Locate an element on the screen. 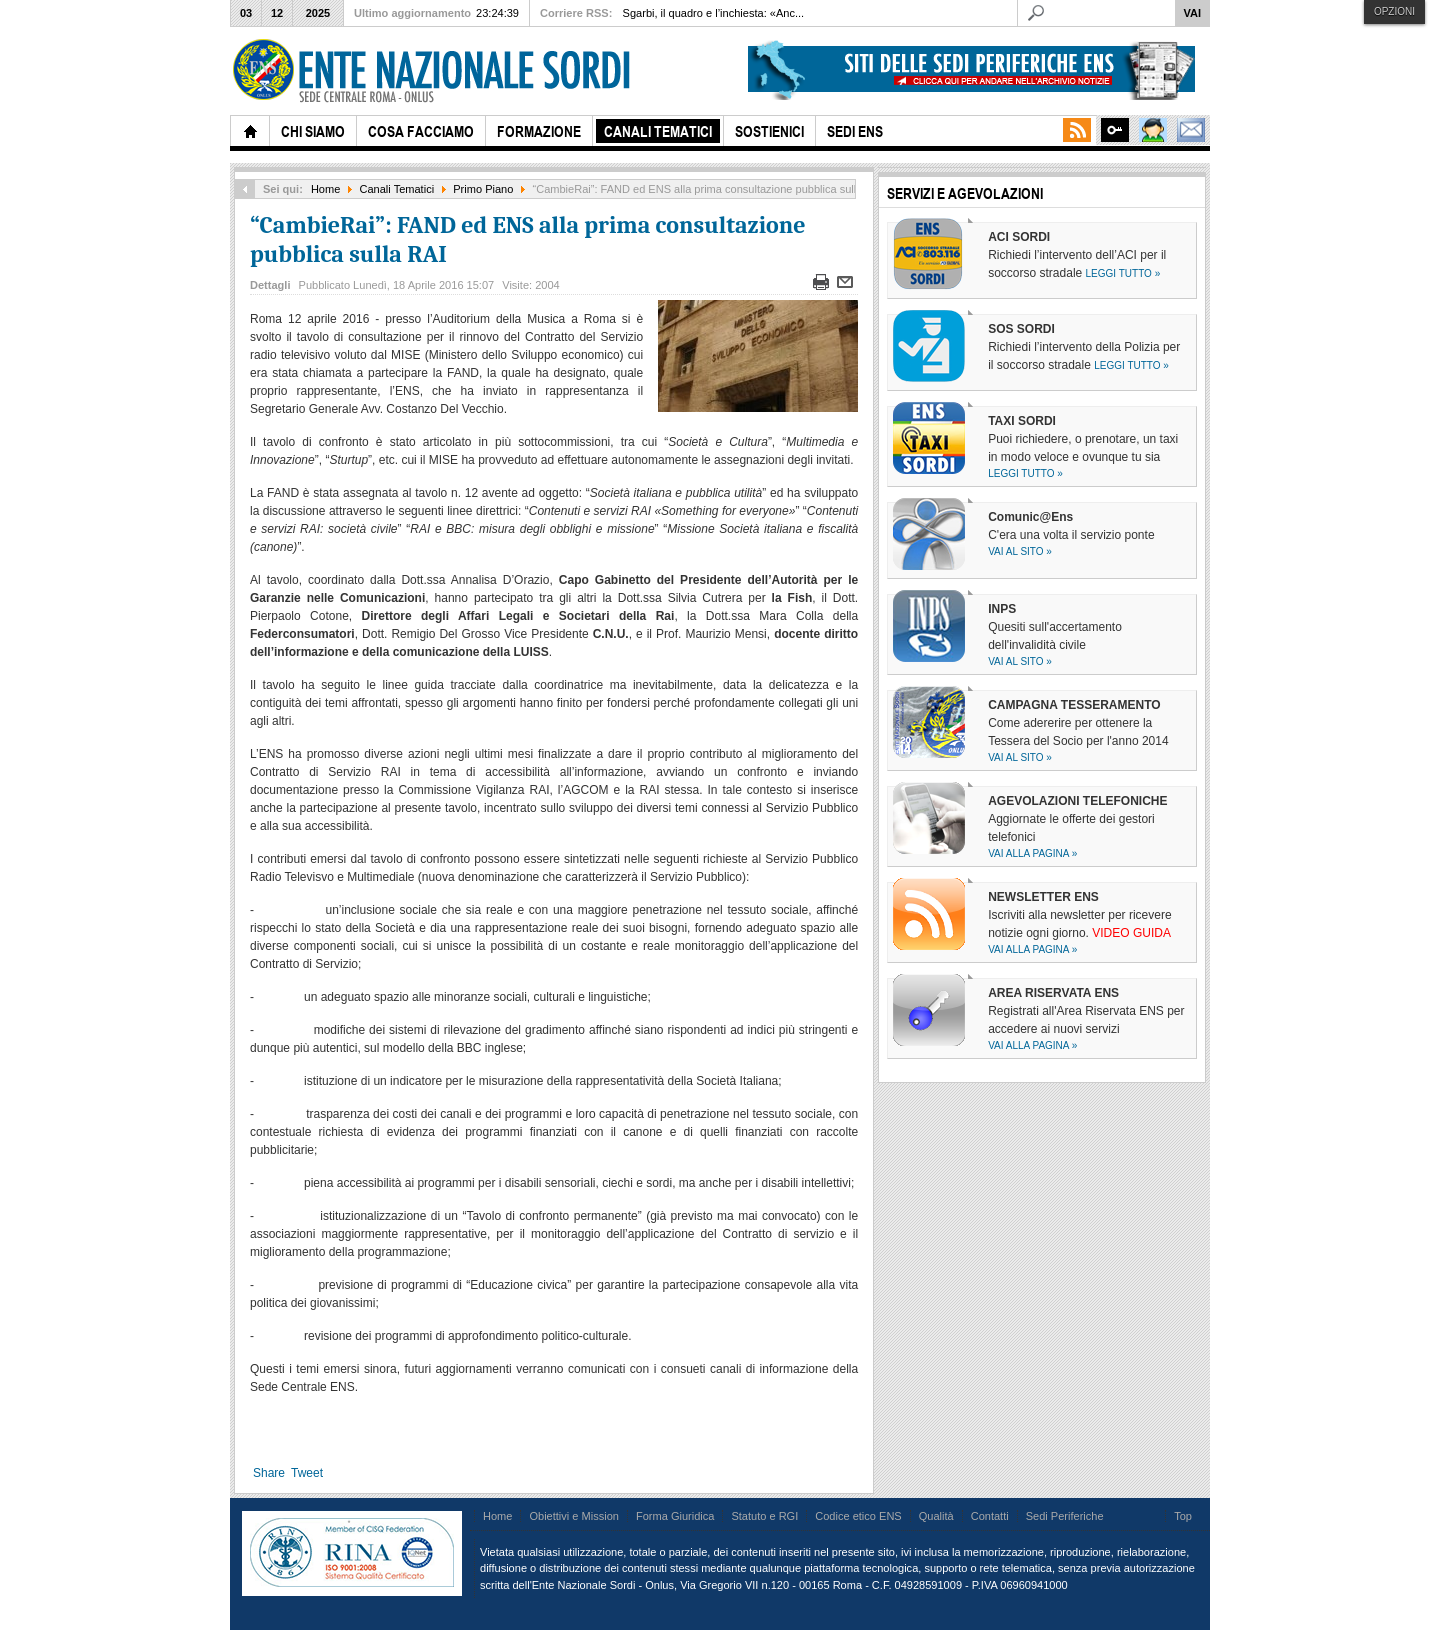 The image size is (1440, 1630). Obiettivi e Mission is located at coordinates (574, 1516).